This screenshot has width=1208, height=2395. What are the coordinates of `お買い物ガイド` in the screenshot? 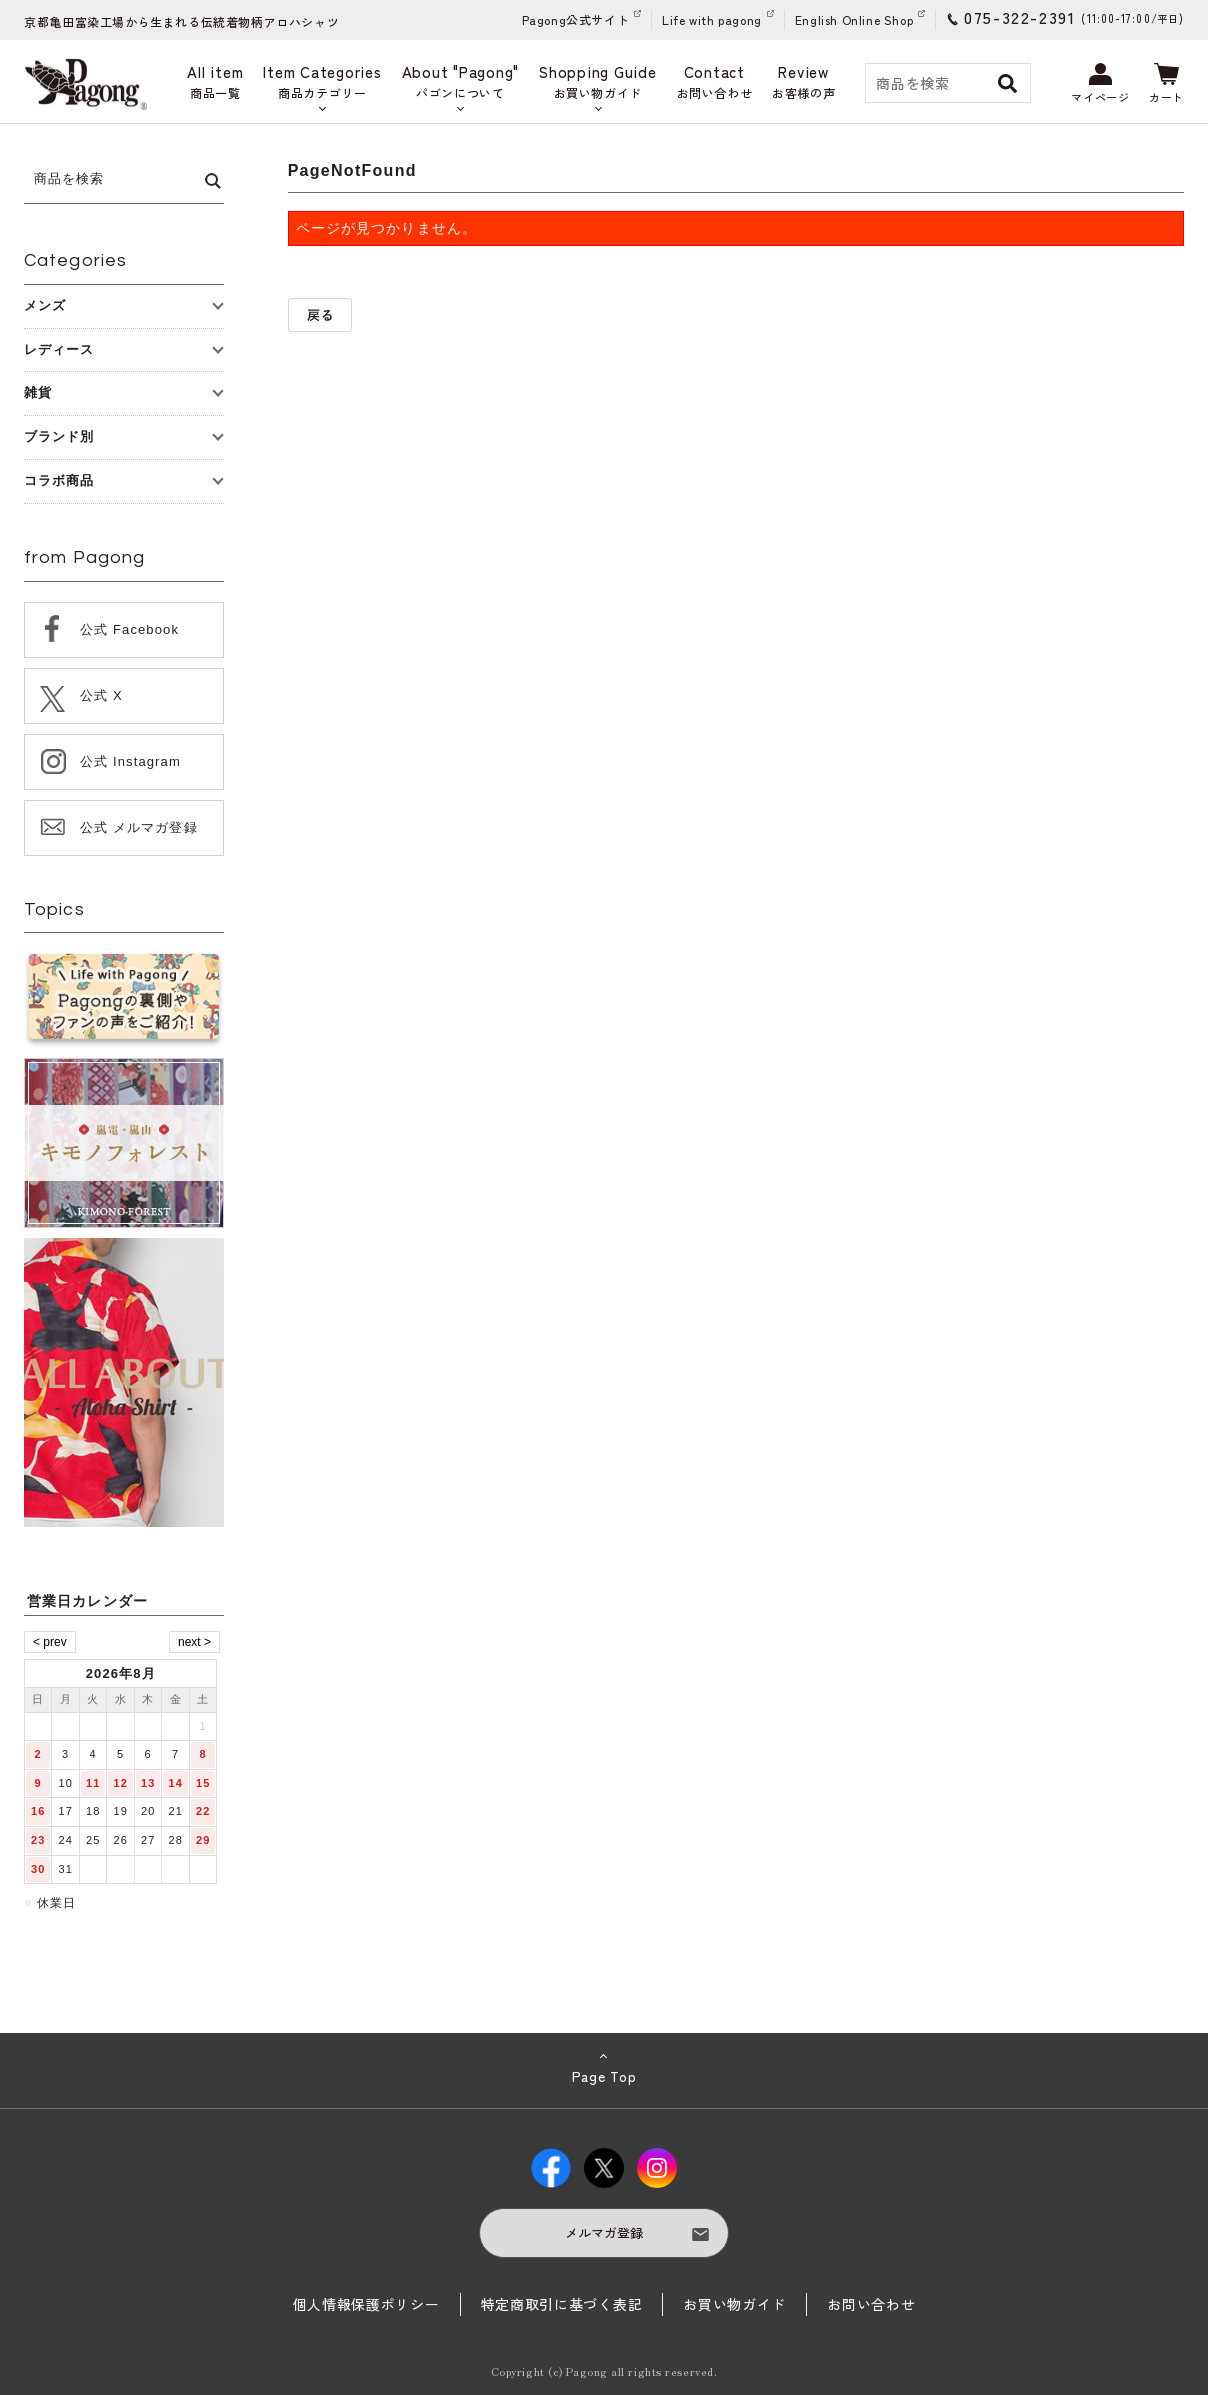 It's located at (734, 2304).